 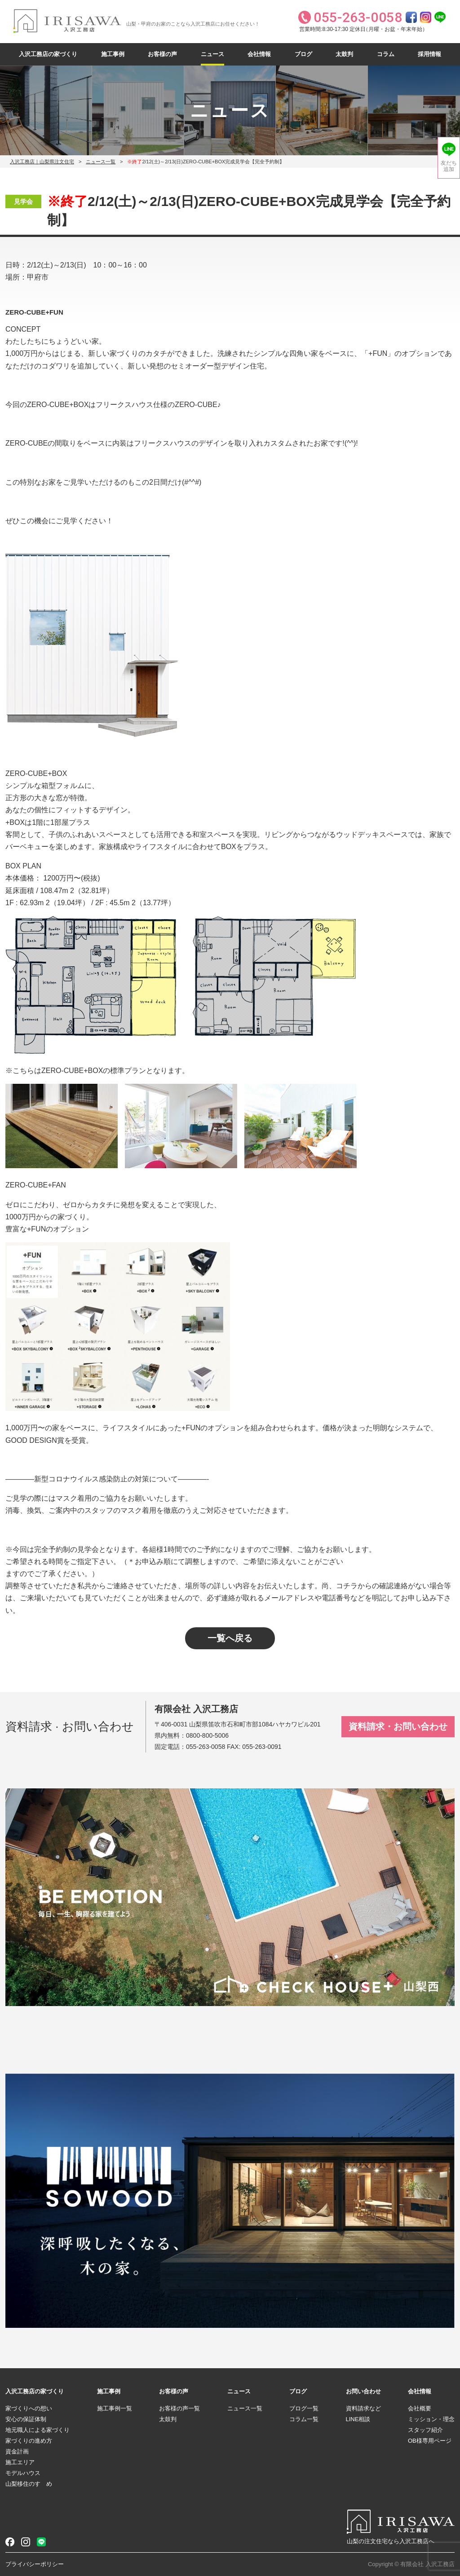 I want to click on 0800-800-5006, so click(x=207, y=1735).